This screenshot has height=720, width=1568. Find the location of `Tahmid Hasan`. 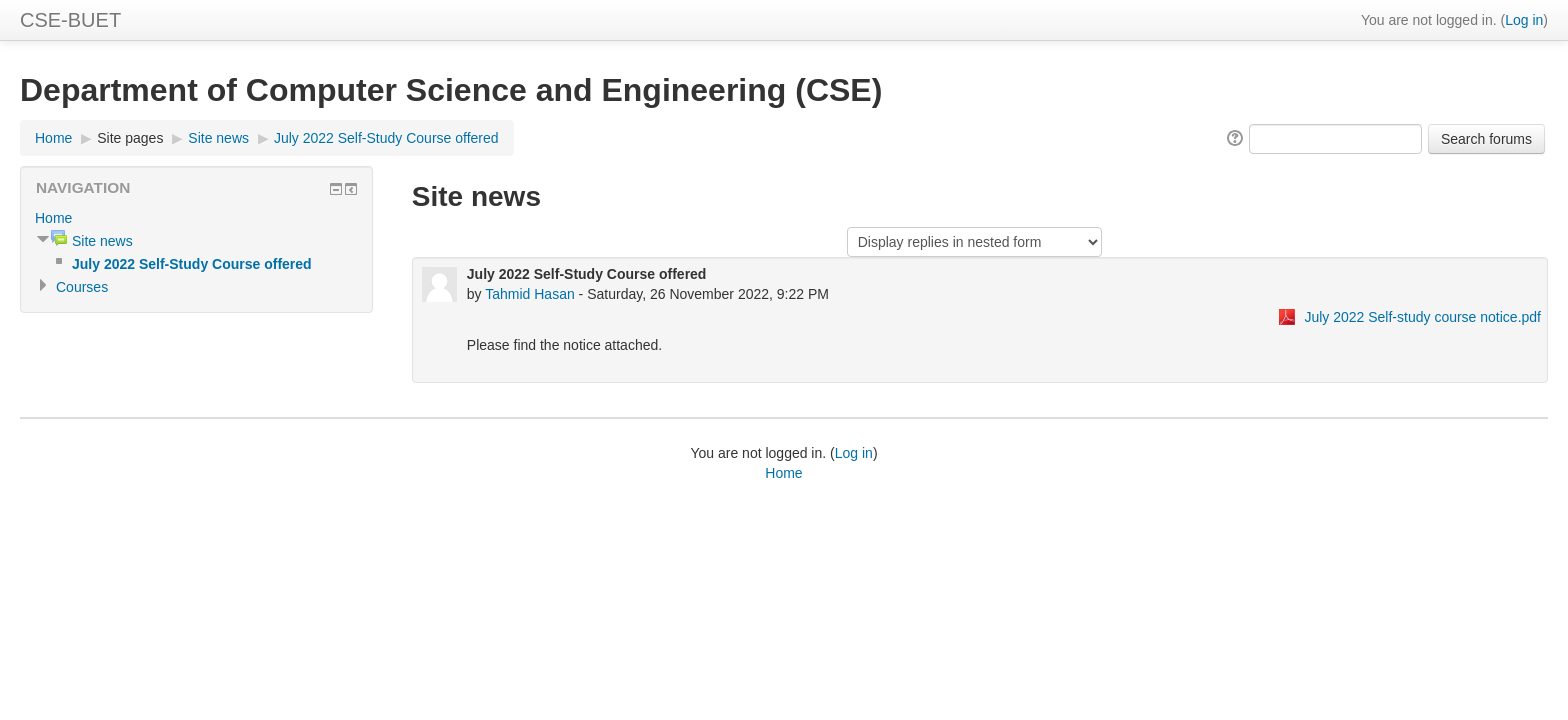

Tahmid Hasan is located at coordinates (530, 294).